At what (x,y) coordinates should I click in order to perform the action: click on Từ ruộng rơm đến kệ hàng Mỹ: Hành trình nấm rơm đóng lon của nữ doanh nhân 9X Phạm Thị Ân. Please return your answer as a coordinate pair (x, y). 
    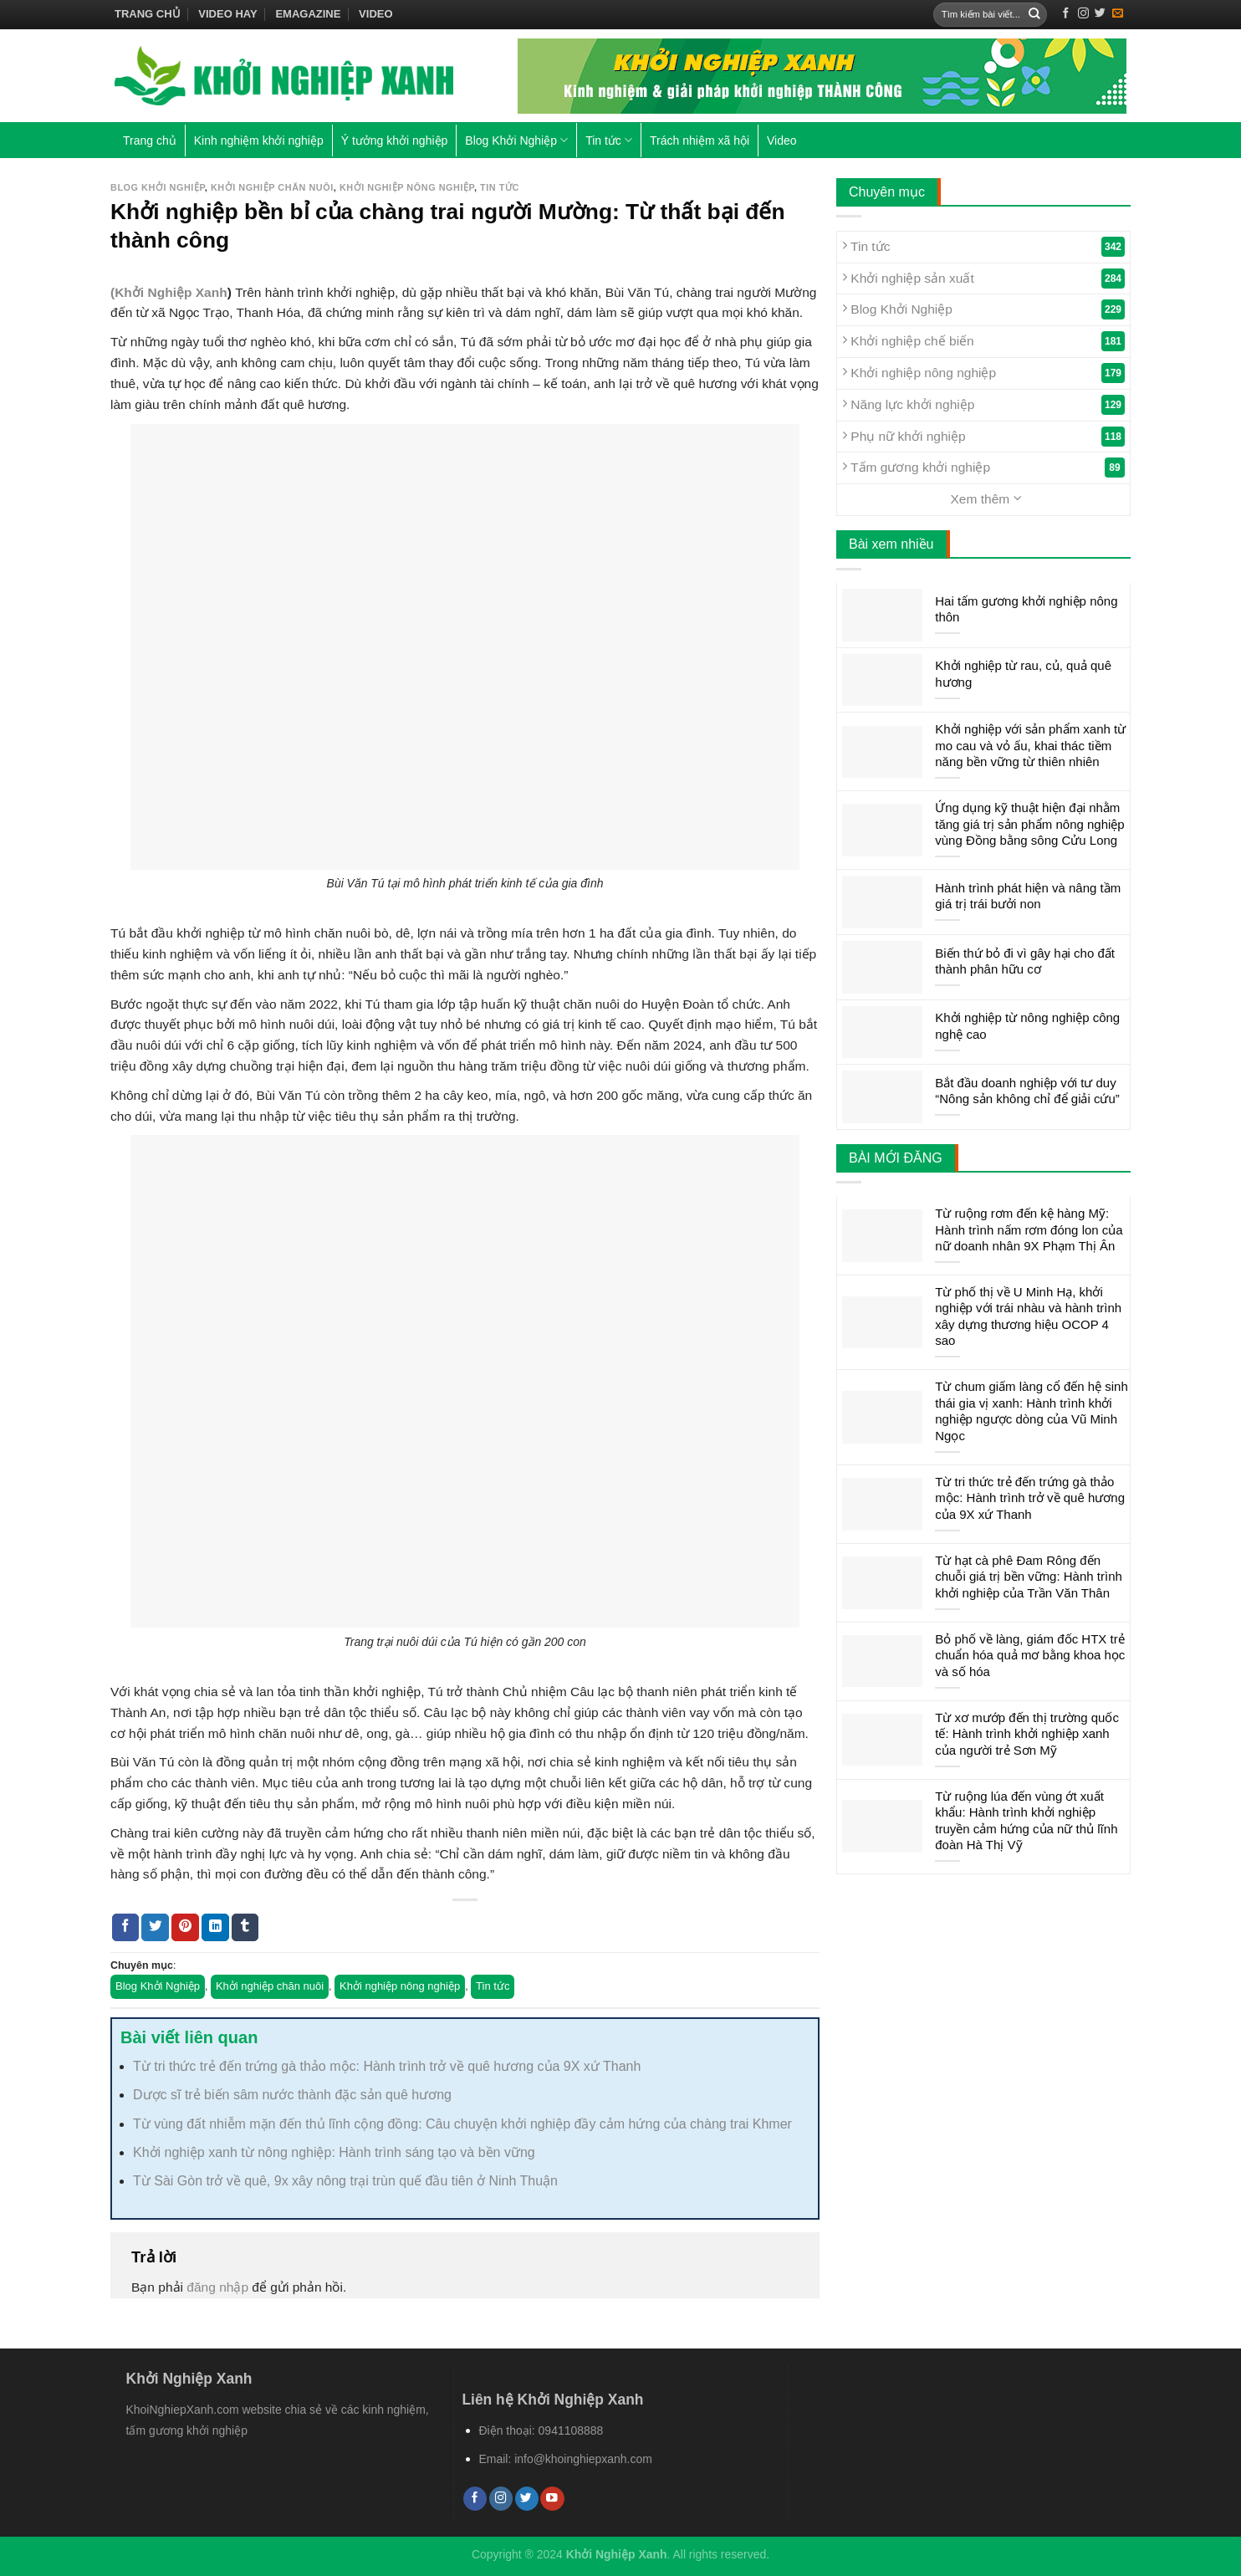
    Looking at the image, I should click on (1028, 1229).